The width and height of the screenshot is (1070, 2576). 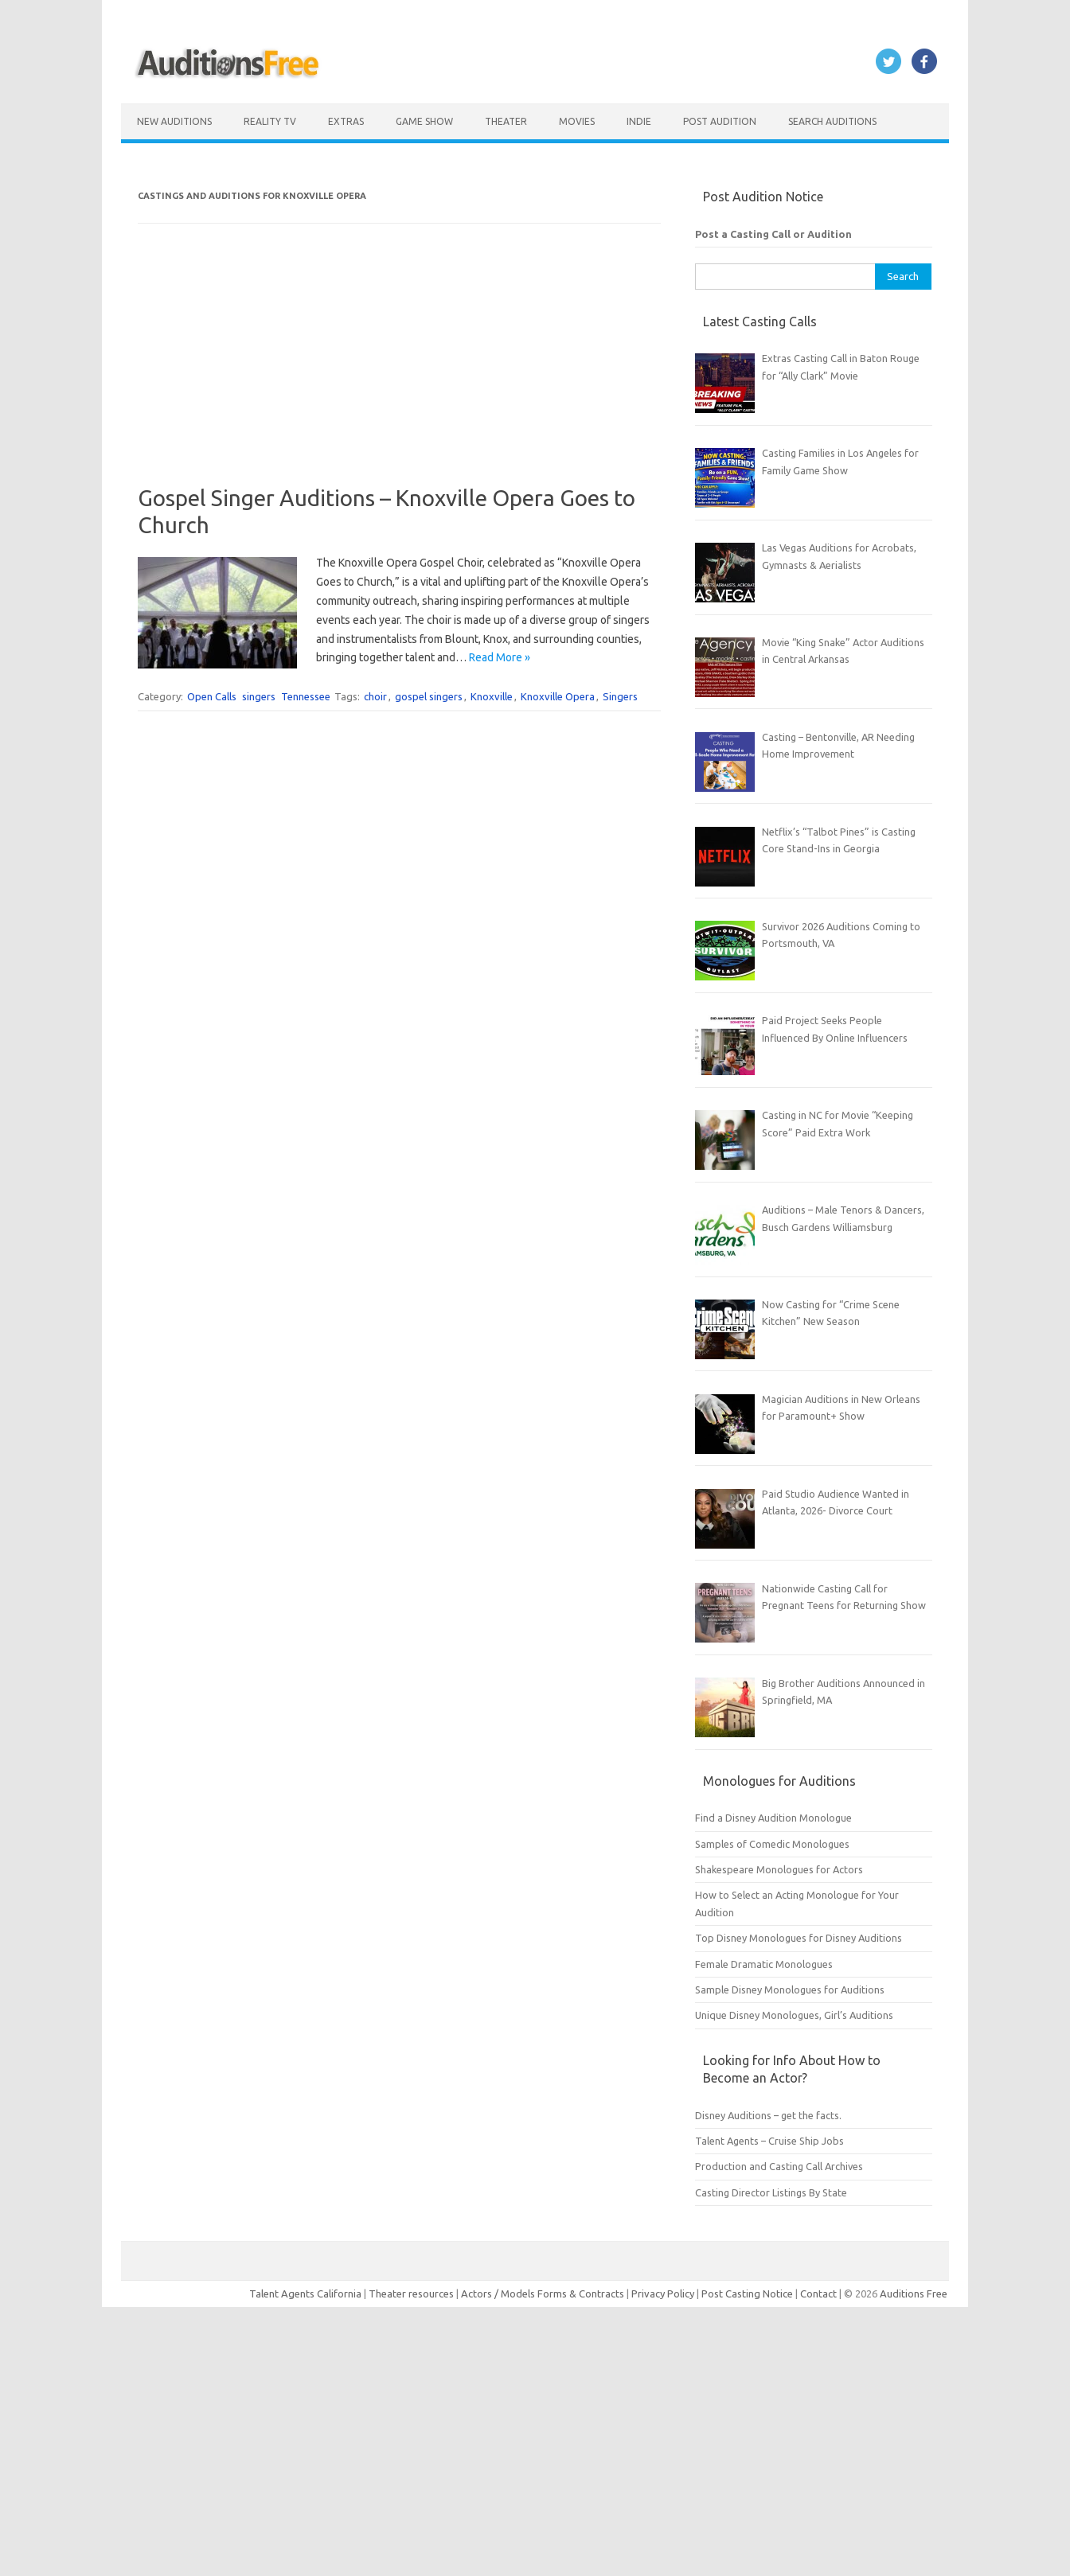 I want to click on Casting Director Listings By State, so click(x=771, y=2192).